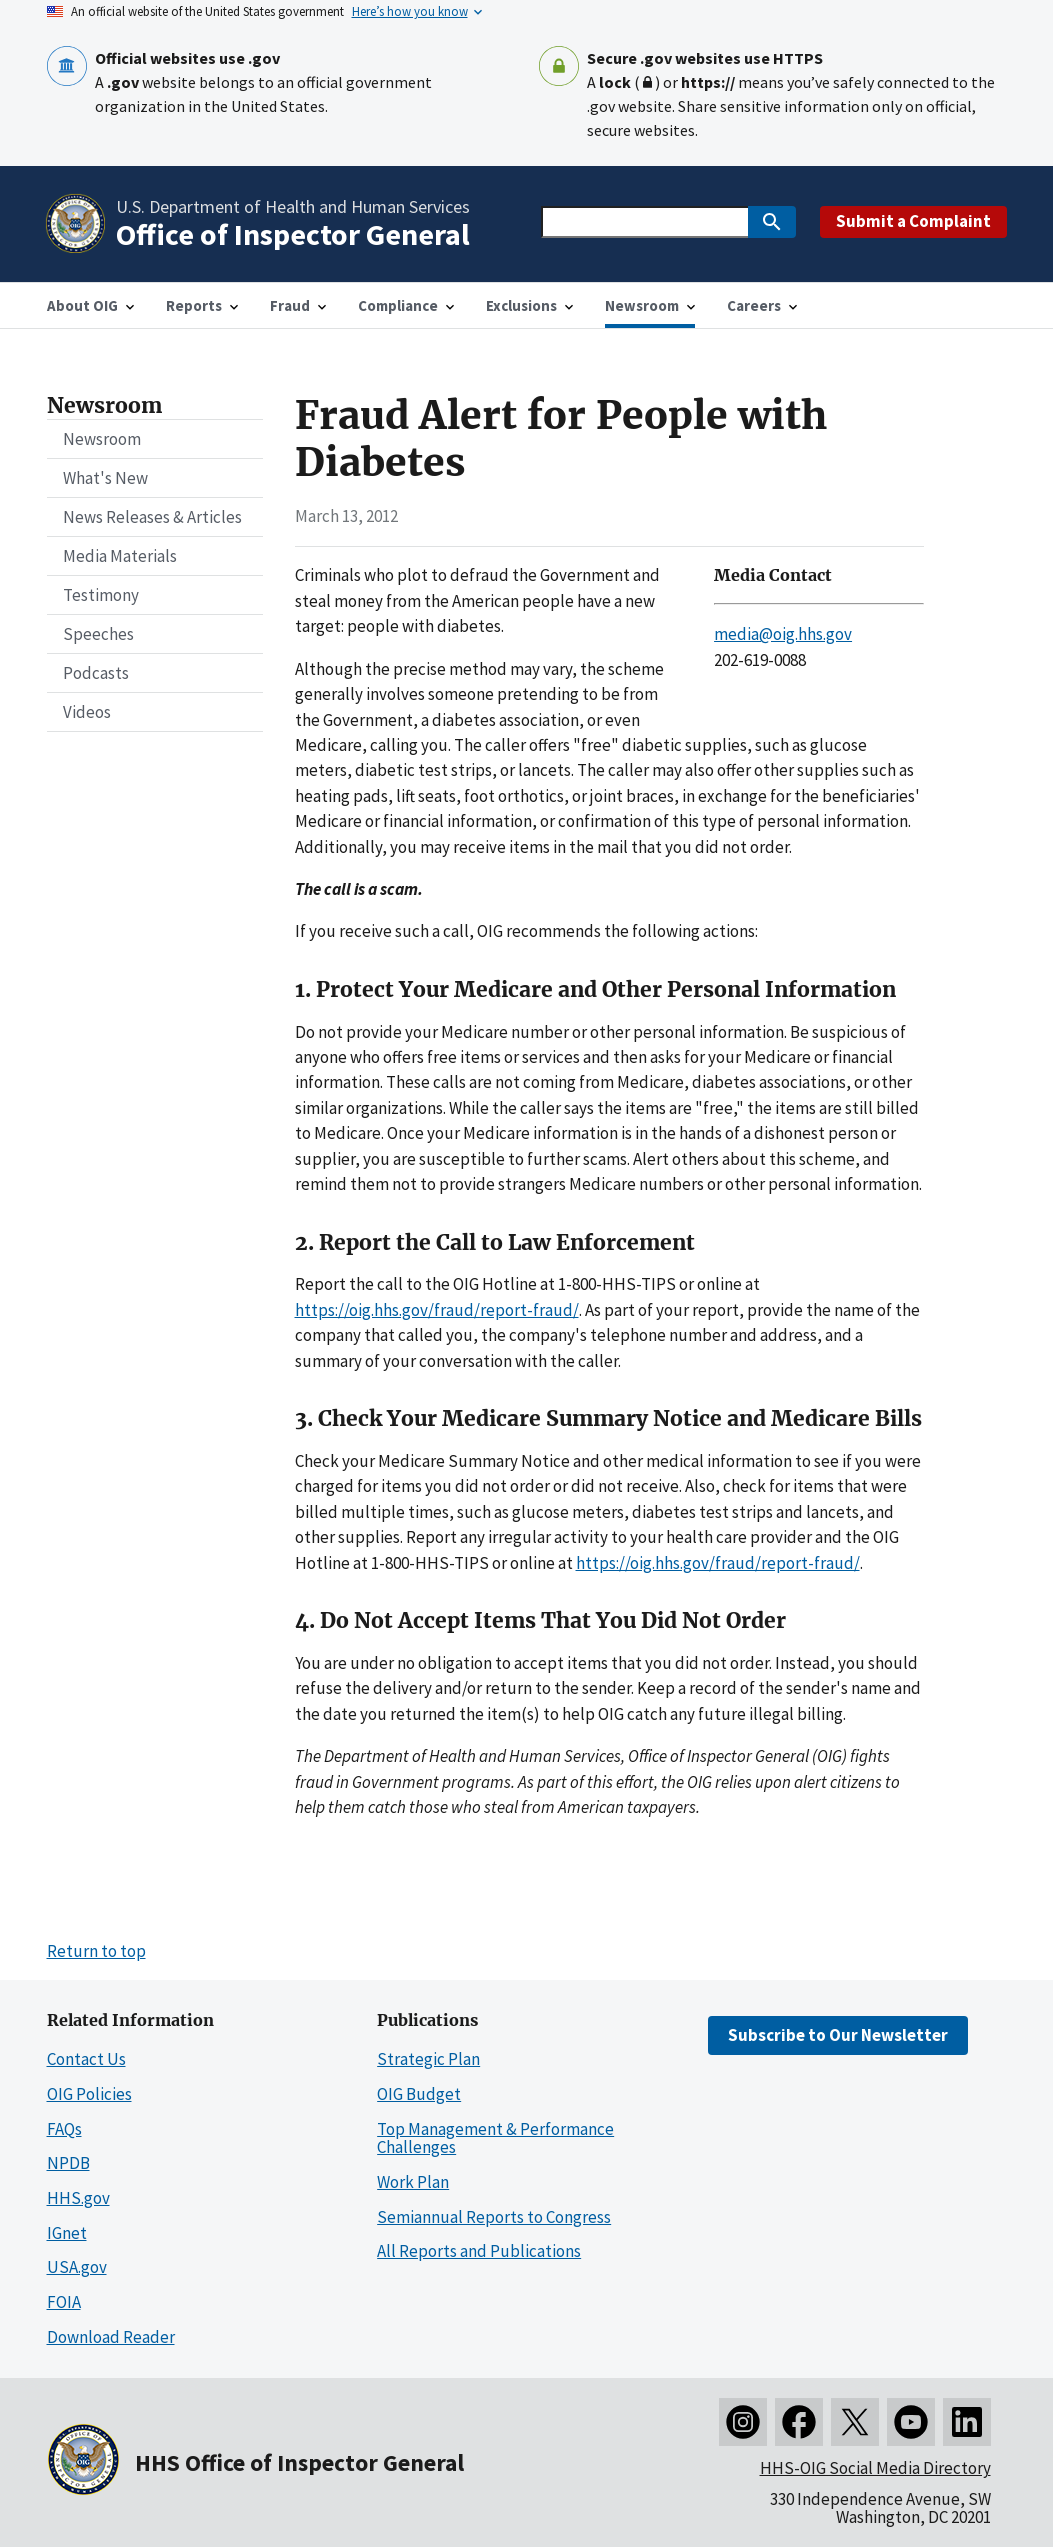  I want to click on Submit a Complaint, so click(913, 221).